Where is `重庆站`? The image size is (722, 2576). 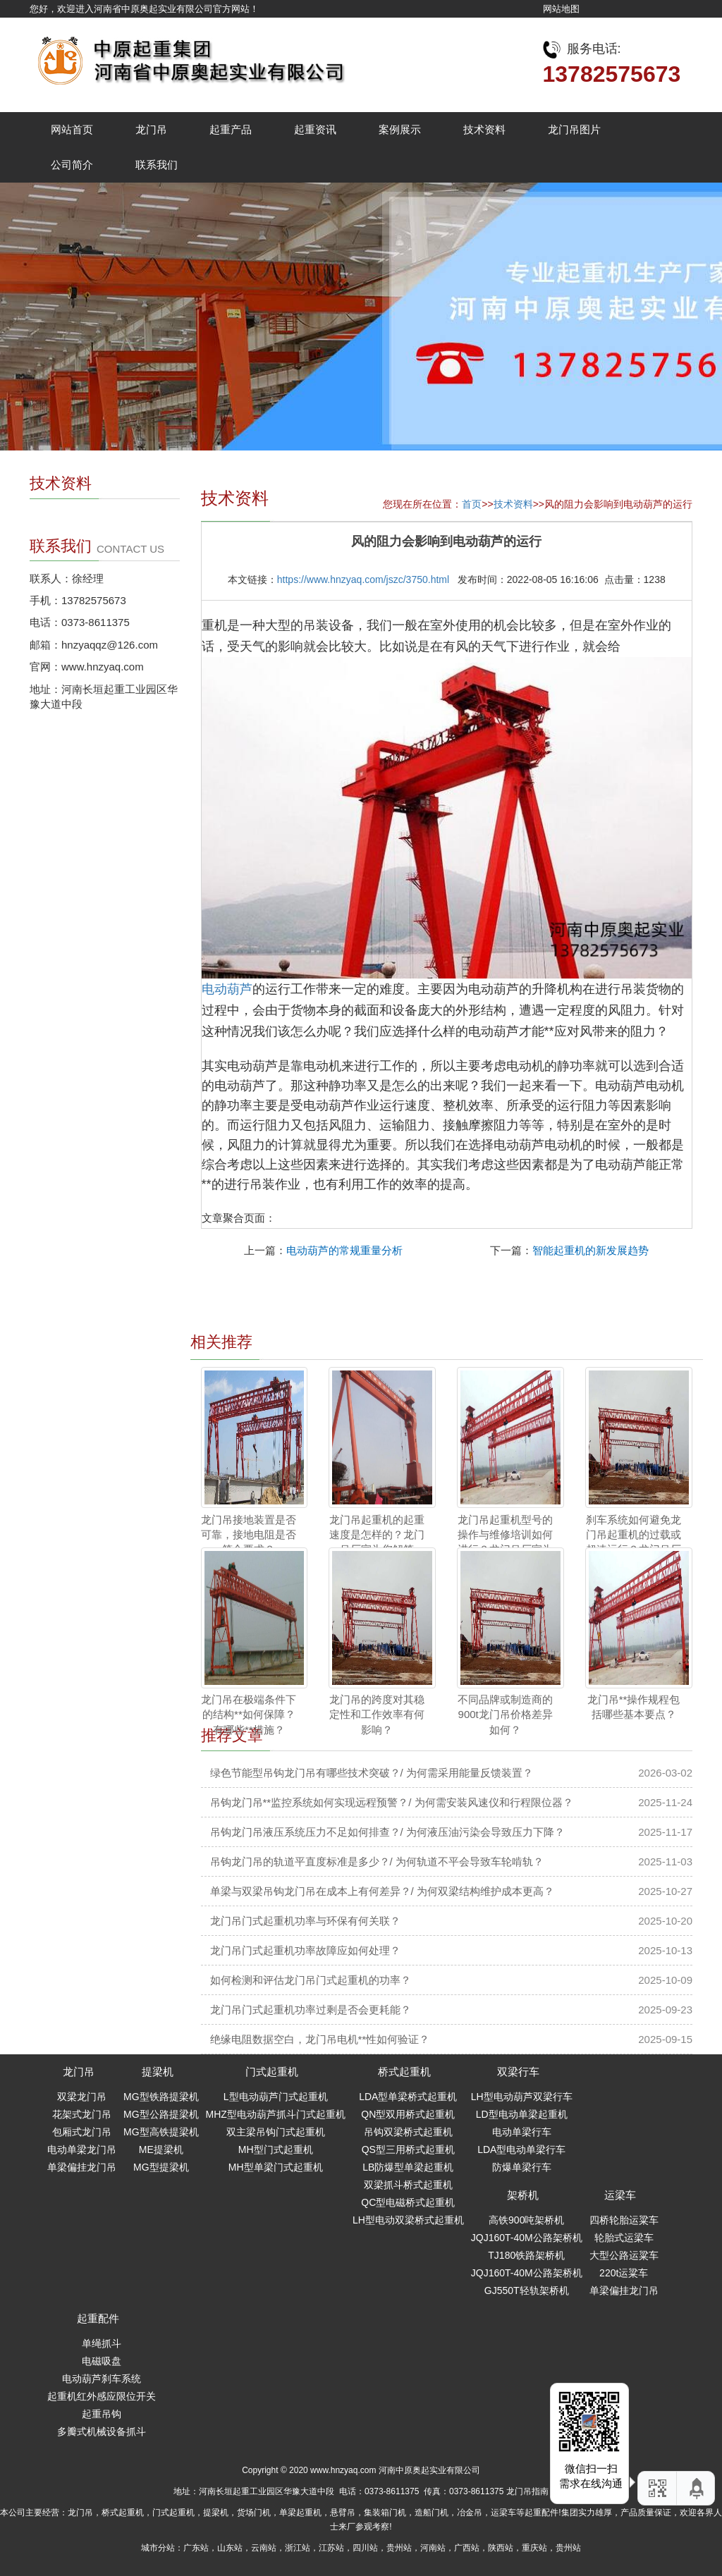
重庆站 is located at coordinates (534, 2548).